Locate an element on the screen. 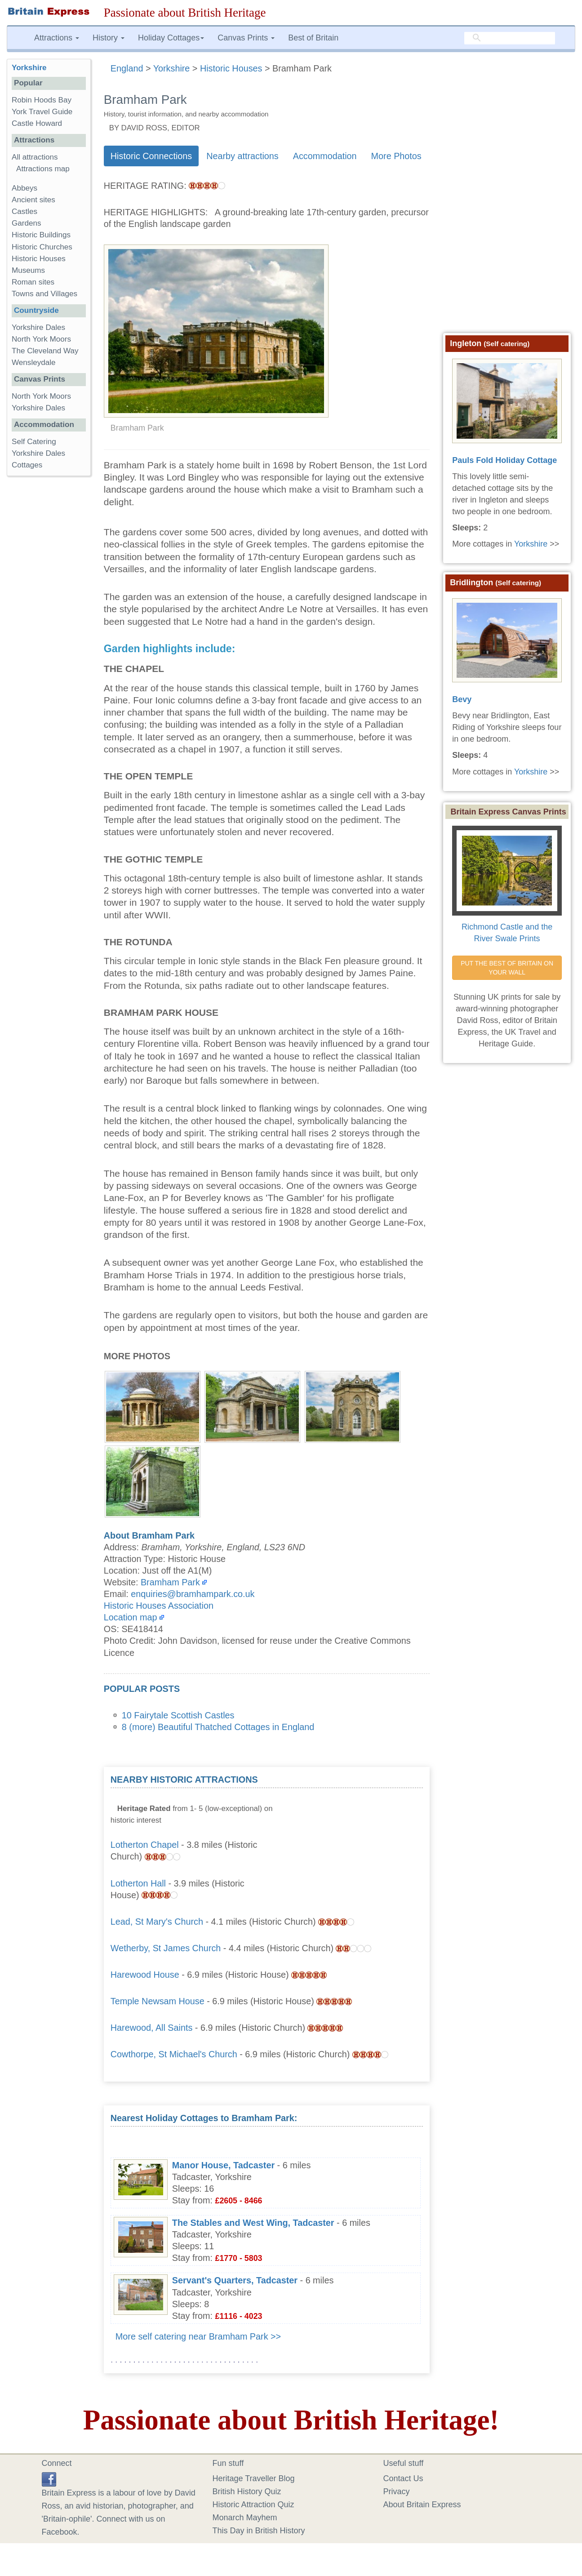  Attractions [button] is located at coordinates (56, 37).